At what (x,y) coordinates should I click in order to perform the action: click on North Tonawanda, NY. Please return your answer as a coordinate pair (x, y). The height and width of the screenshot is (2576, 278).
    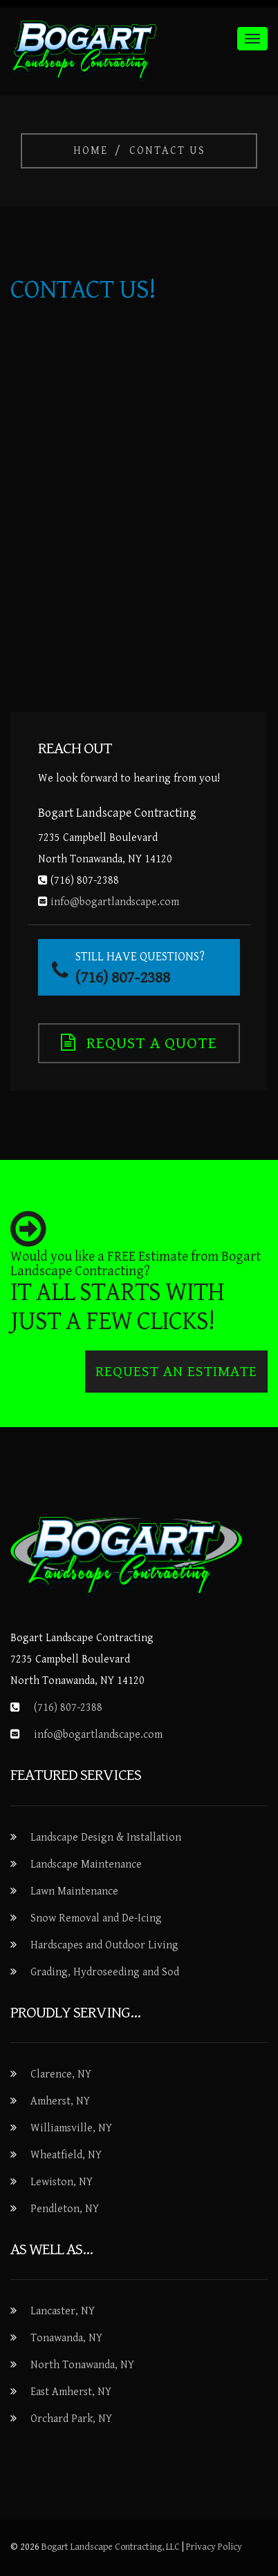
    Looking at the image, I should click on (82, 2365).